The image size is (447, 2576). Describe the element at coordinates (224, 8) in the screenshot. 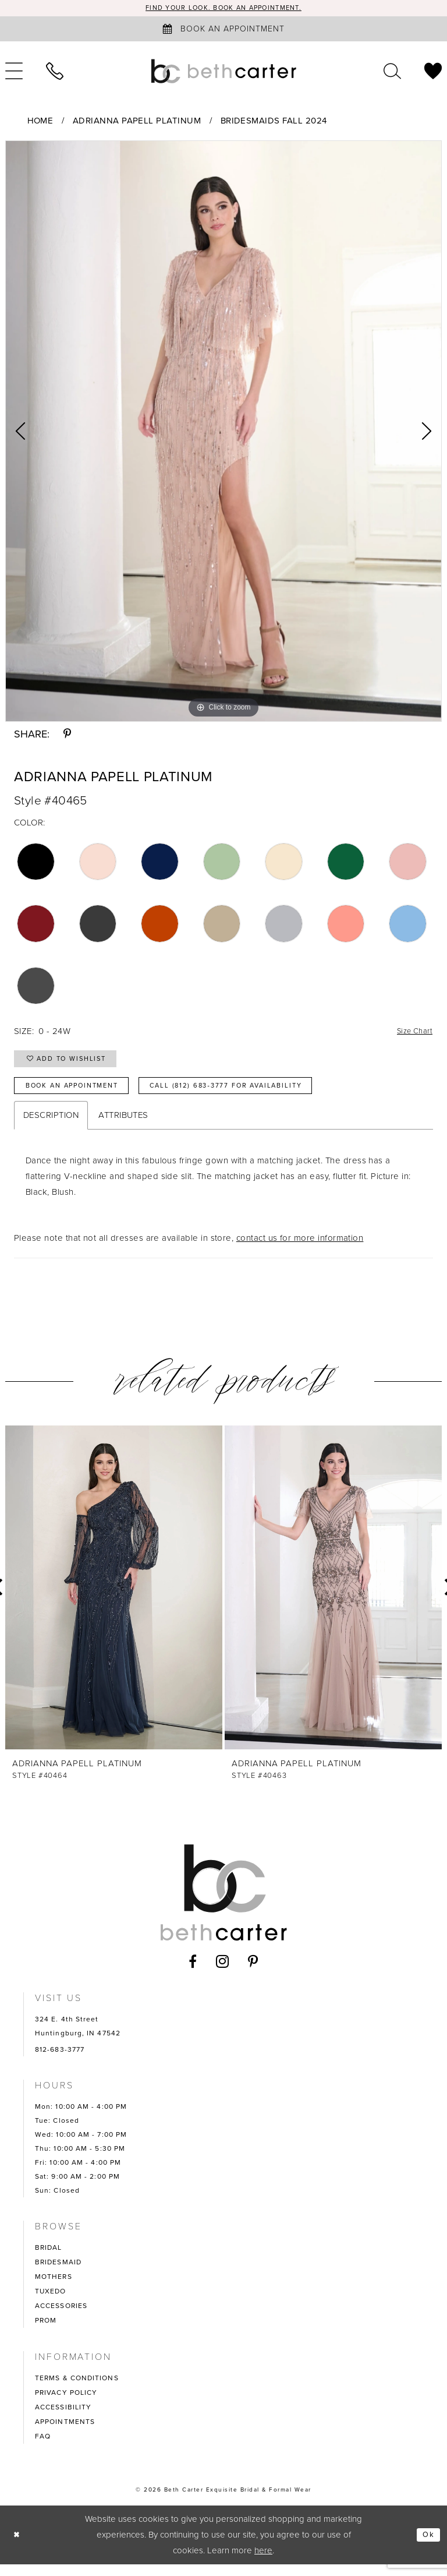

I see `Find your look. Book an Appointment.` at that location.